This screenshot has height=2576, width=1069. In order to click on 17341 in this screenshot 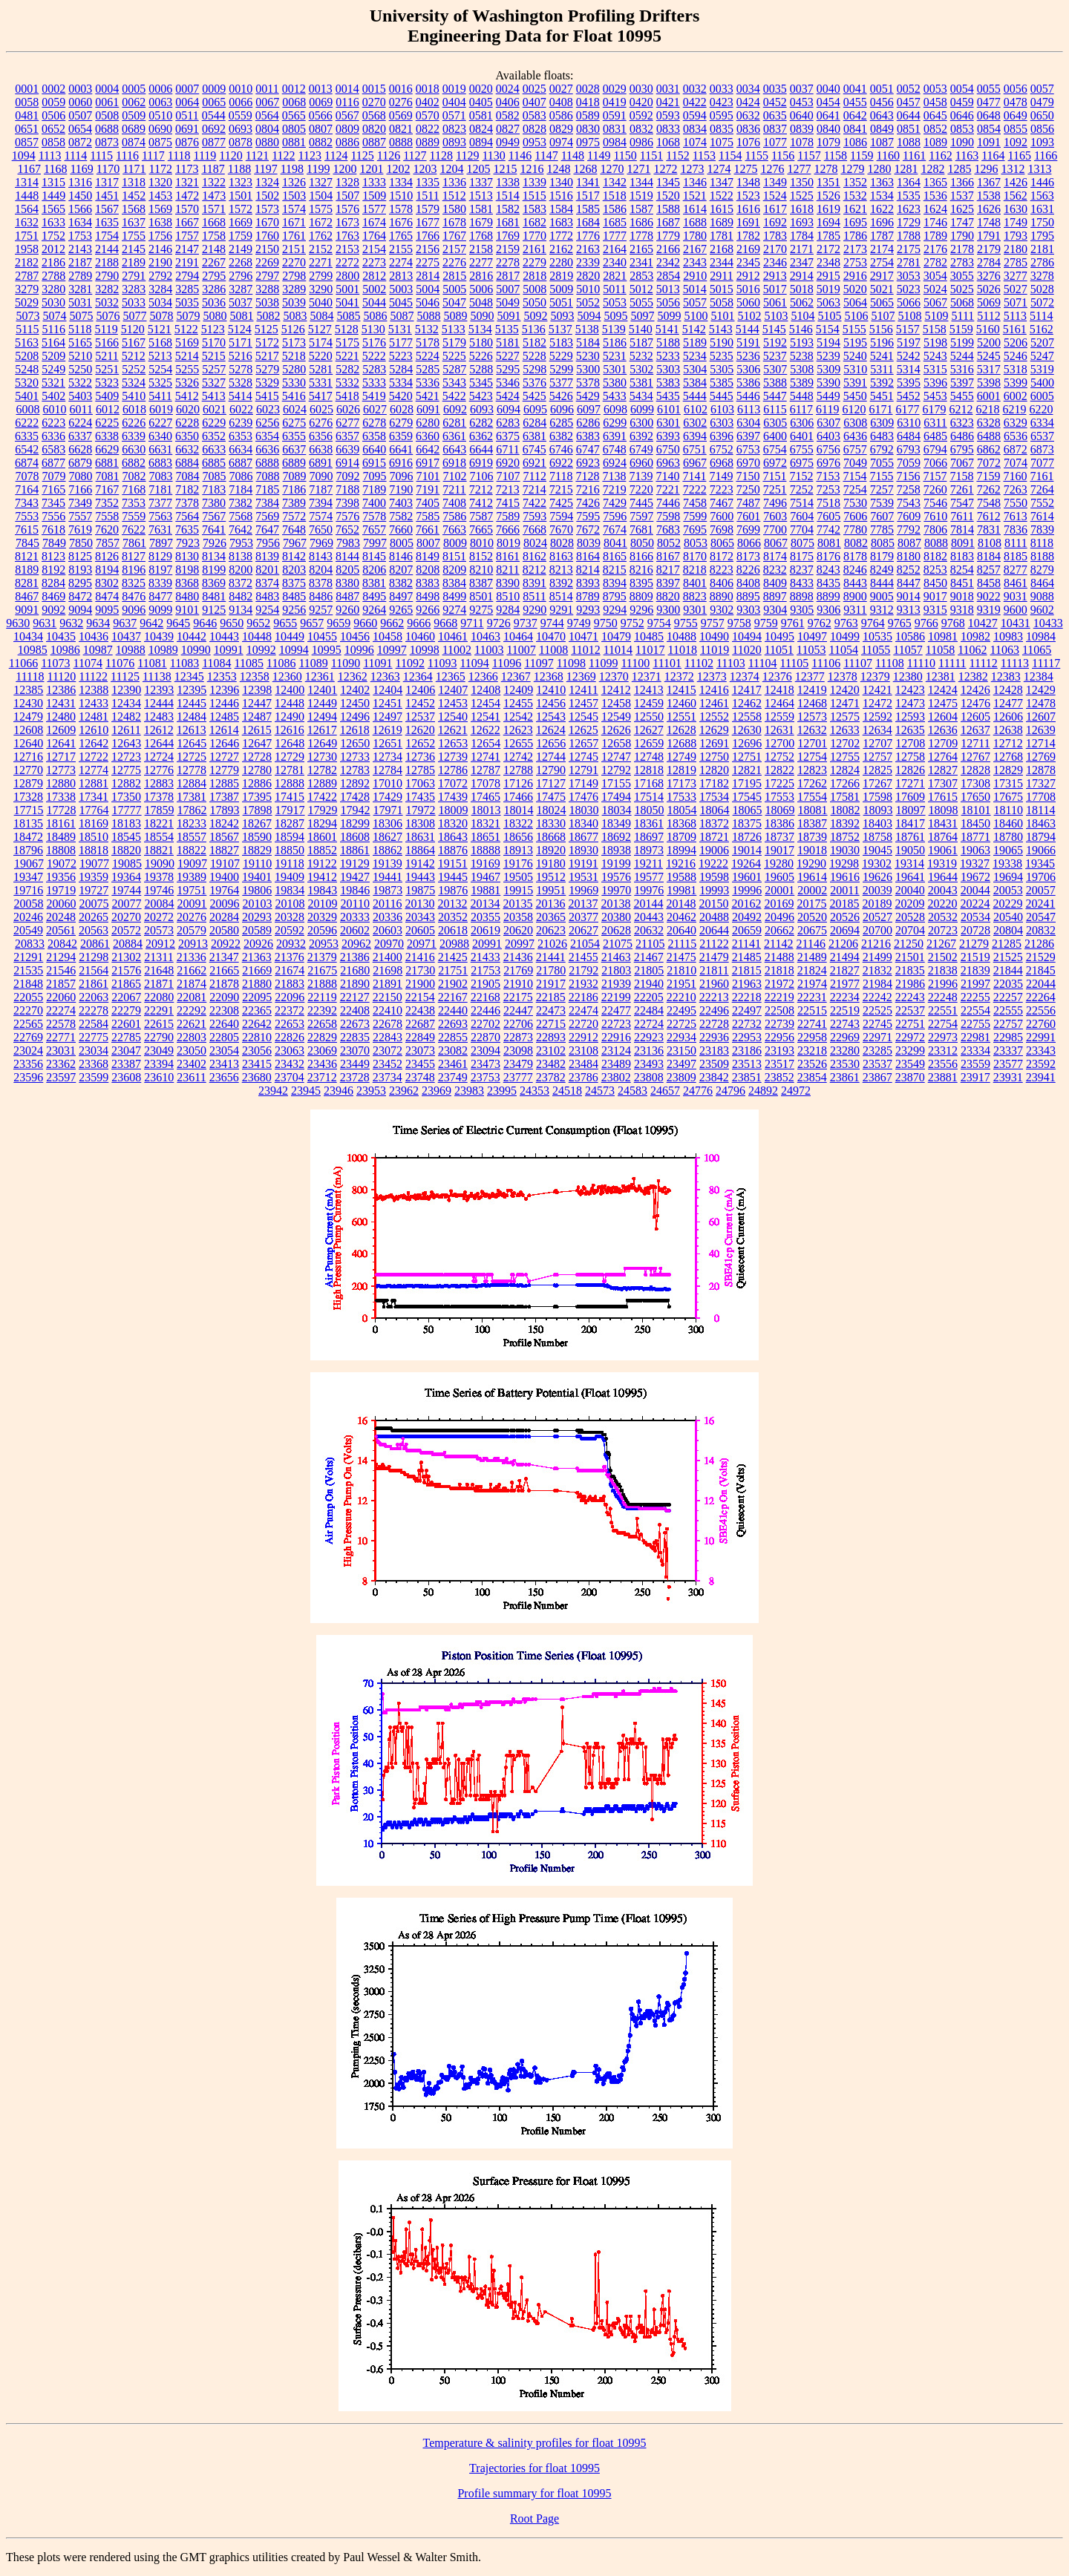, I will do `click(93, 796)`.